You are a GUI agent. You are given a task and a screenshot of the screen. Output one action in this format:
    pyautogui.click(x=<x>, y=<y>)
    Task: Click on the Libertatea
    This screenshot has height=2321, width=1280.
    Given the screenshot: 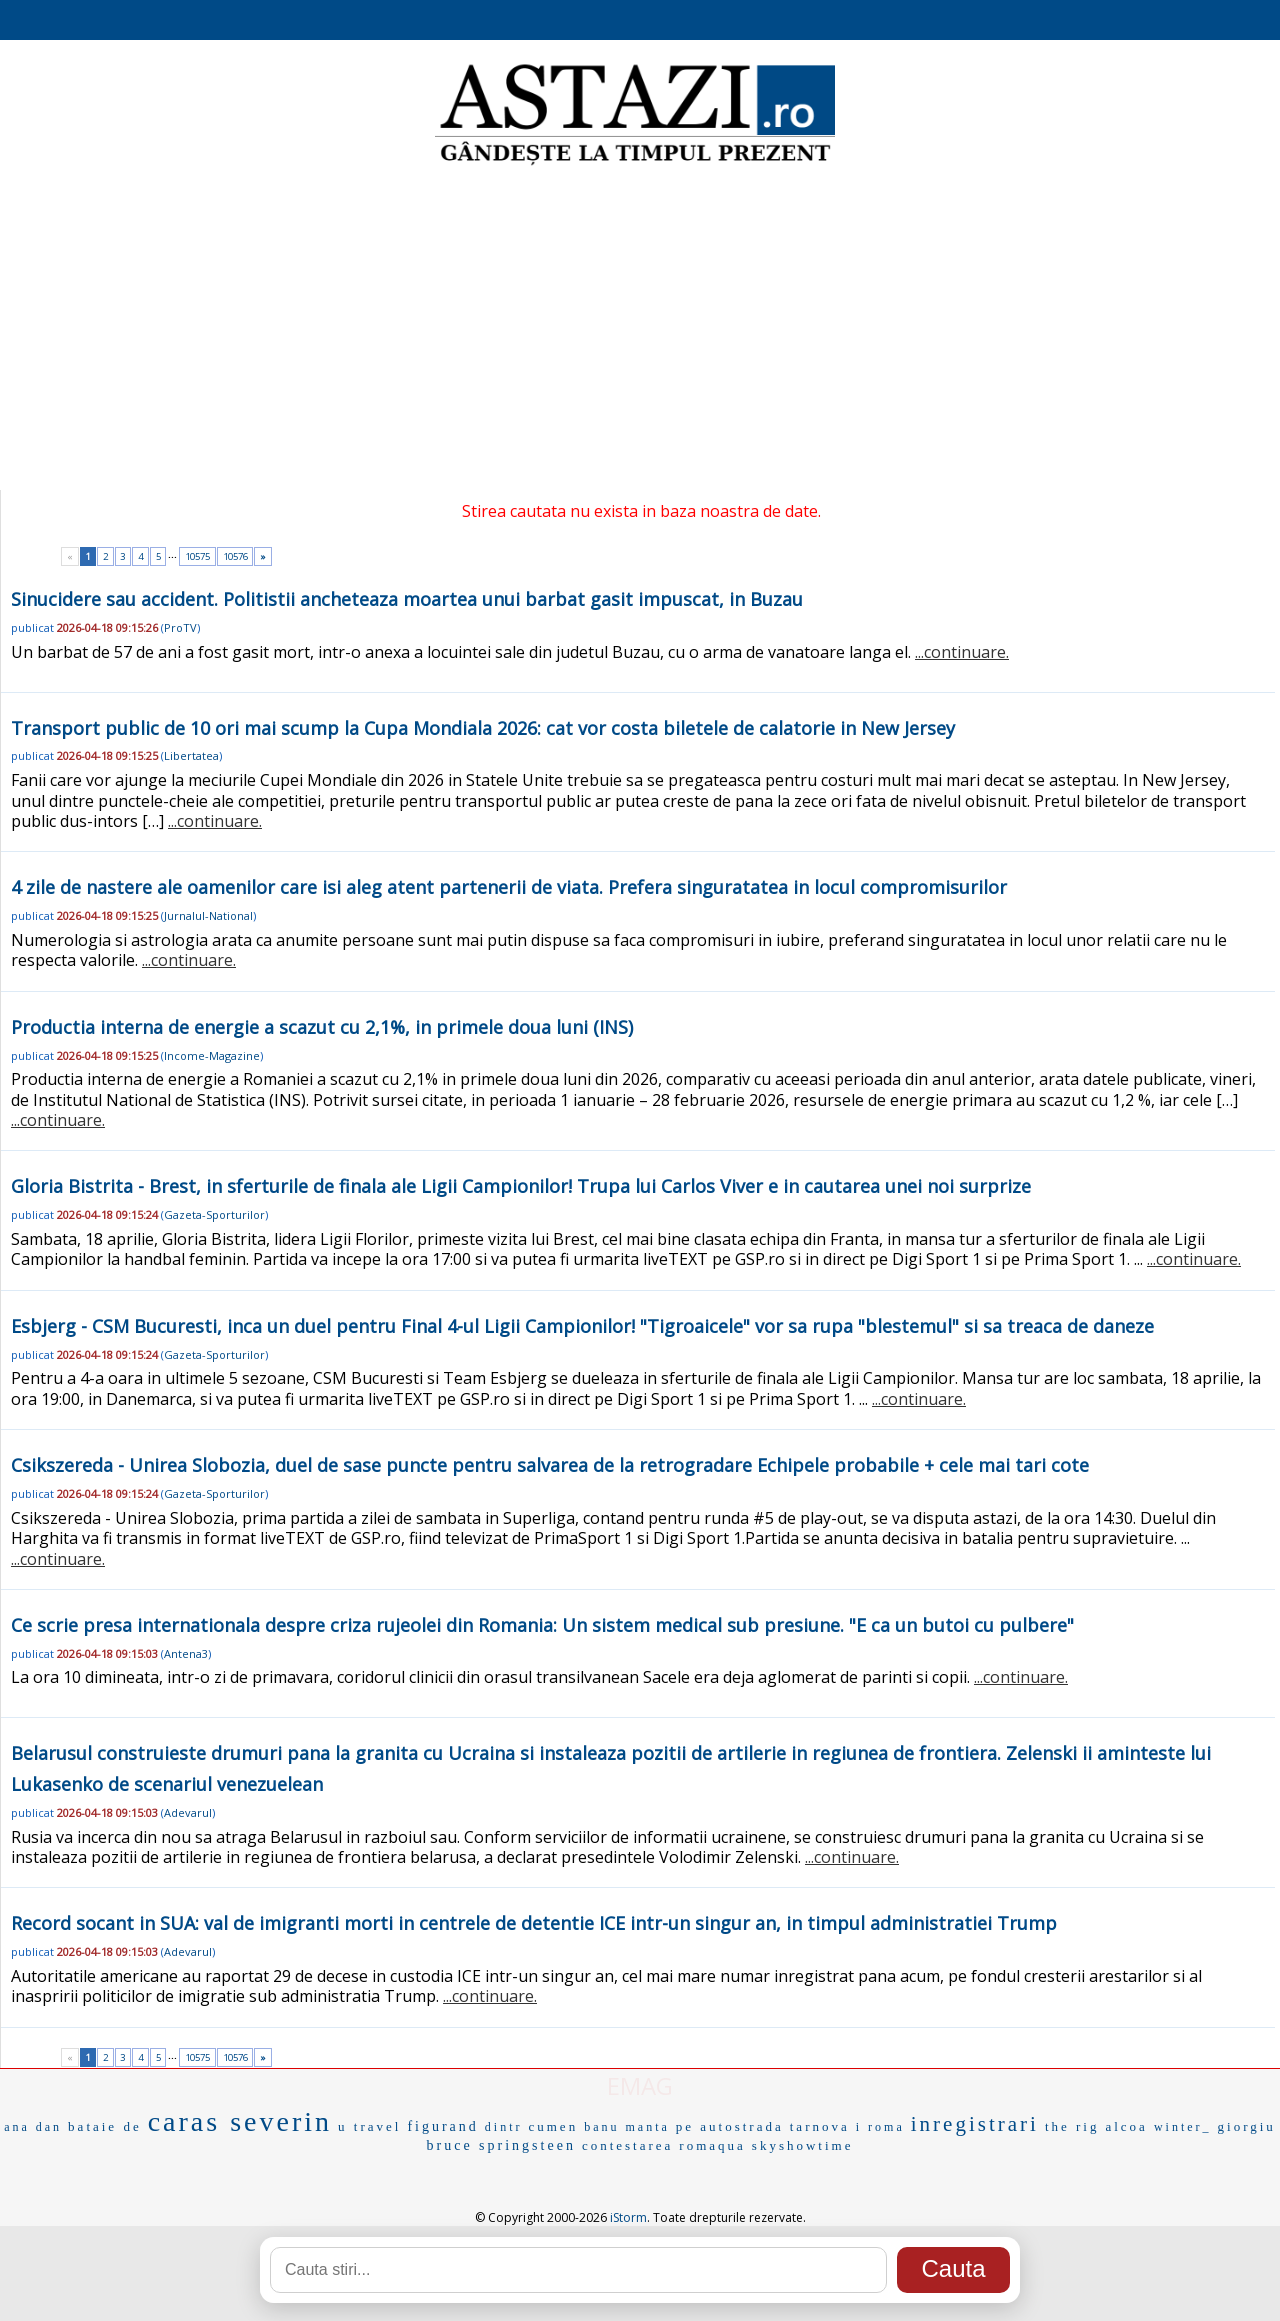 What is the action you would take?
    pyautogui.click(x=191, y=755)
    